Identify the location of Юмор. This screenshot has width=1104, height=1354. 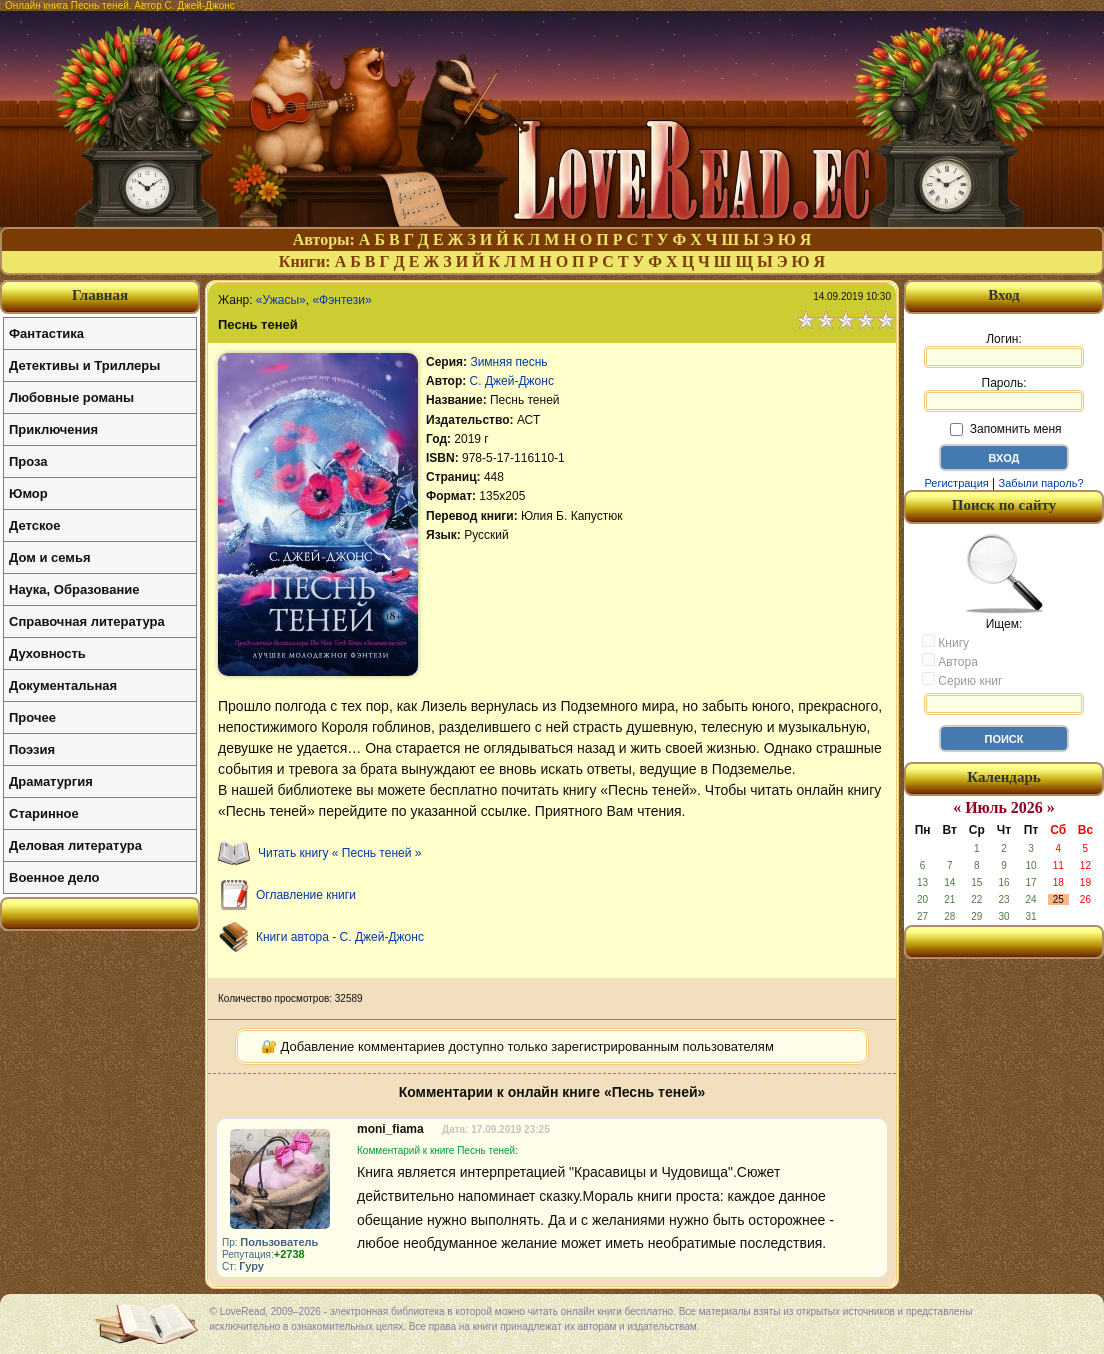
(28, 493).